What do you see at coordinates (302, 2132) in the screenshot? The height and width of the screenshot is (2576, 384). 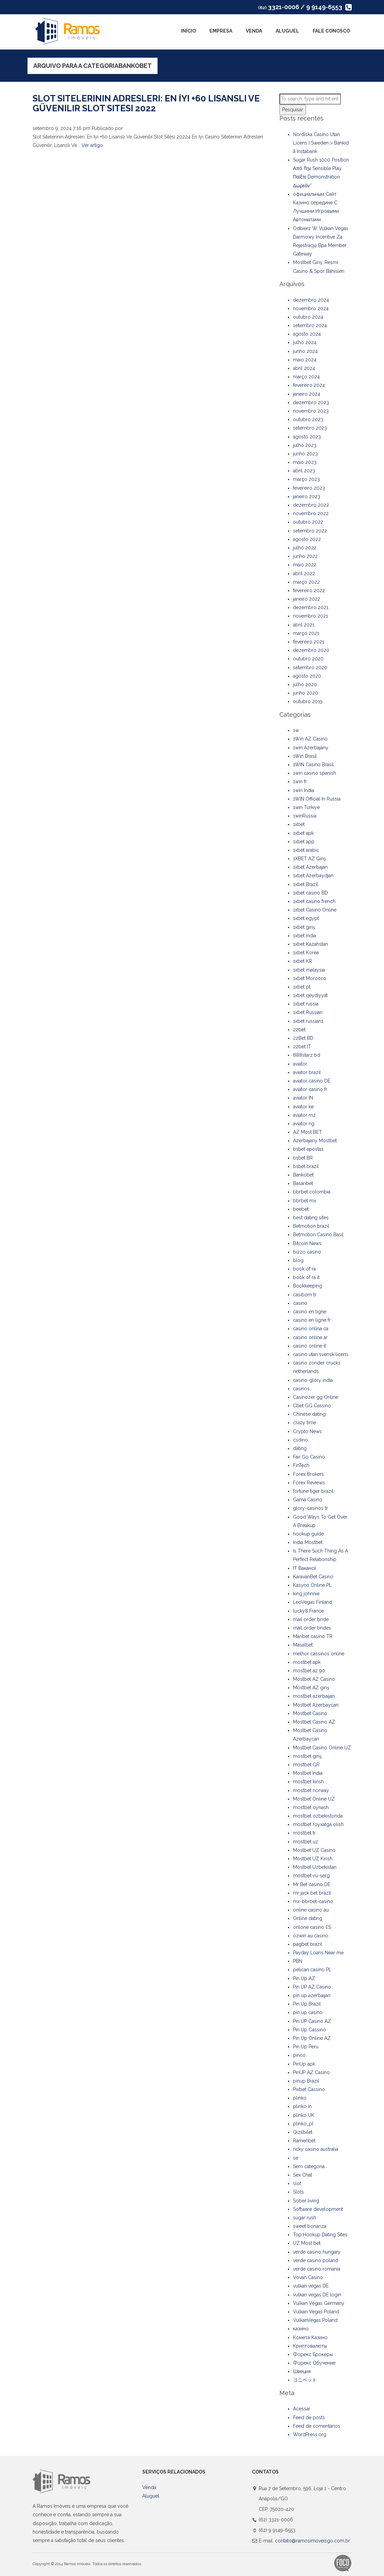 I see `Qizilbilet` at bounding box center [302, 2132].